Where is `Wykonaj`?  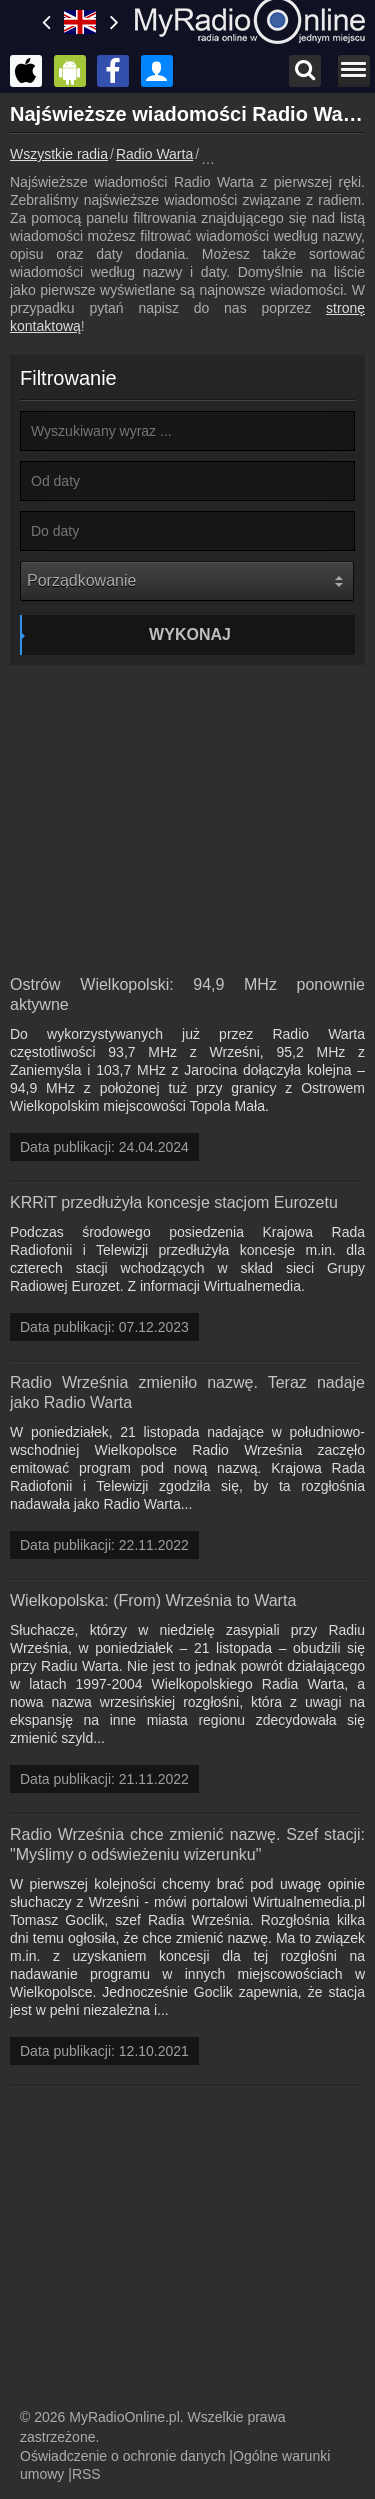 Wykonaj is located at coordinates (190, 634).